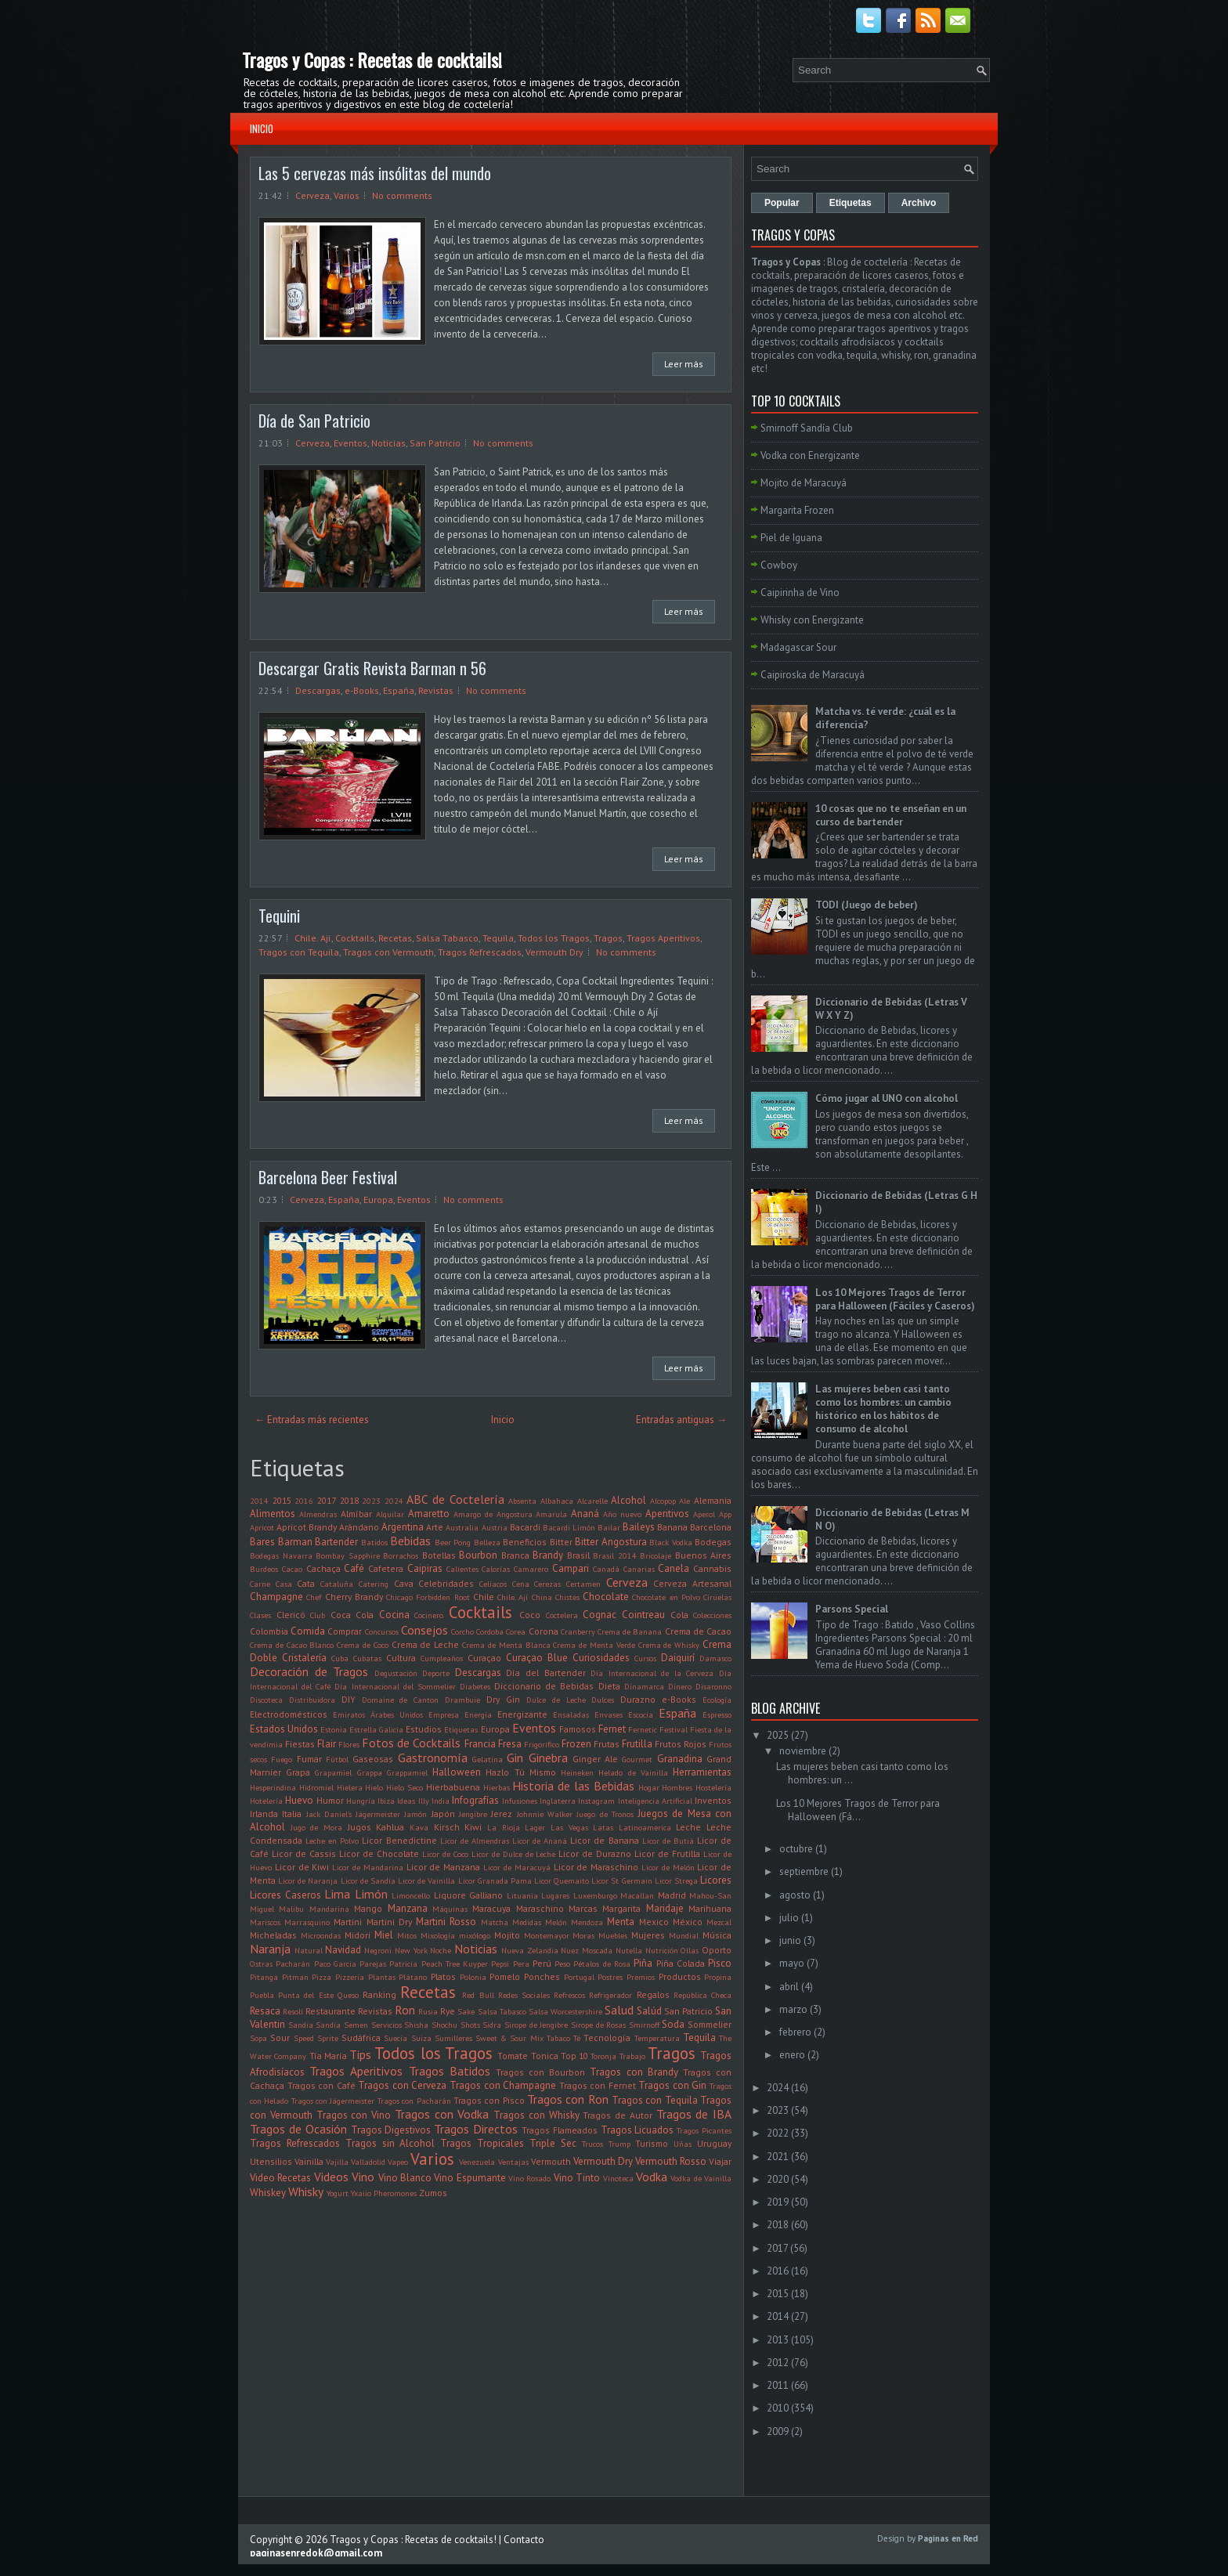 The width and height of the screenshot is (1228, 2576). I want to click on Soda, so click(673, 2024).